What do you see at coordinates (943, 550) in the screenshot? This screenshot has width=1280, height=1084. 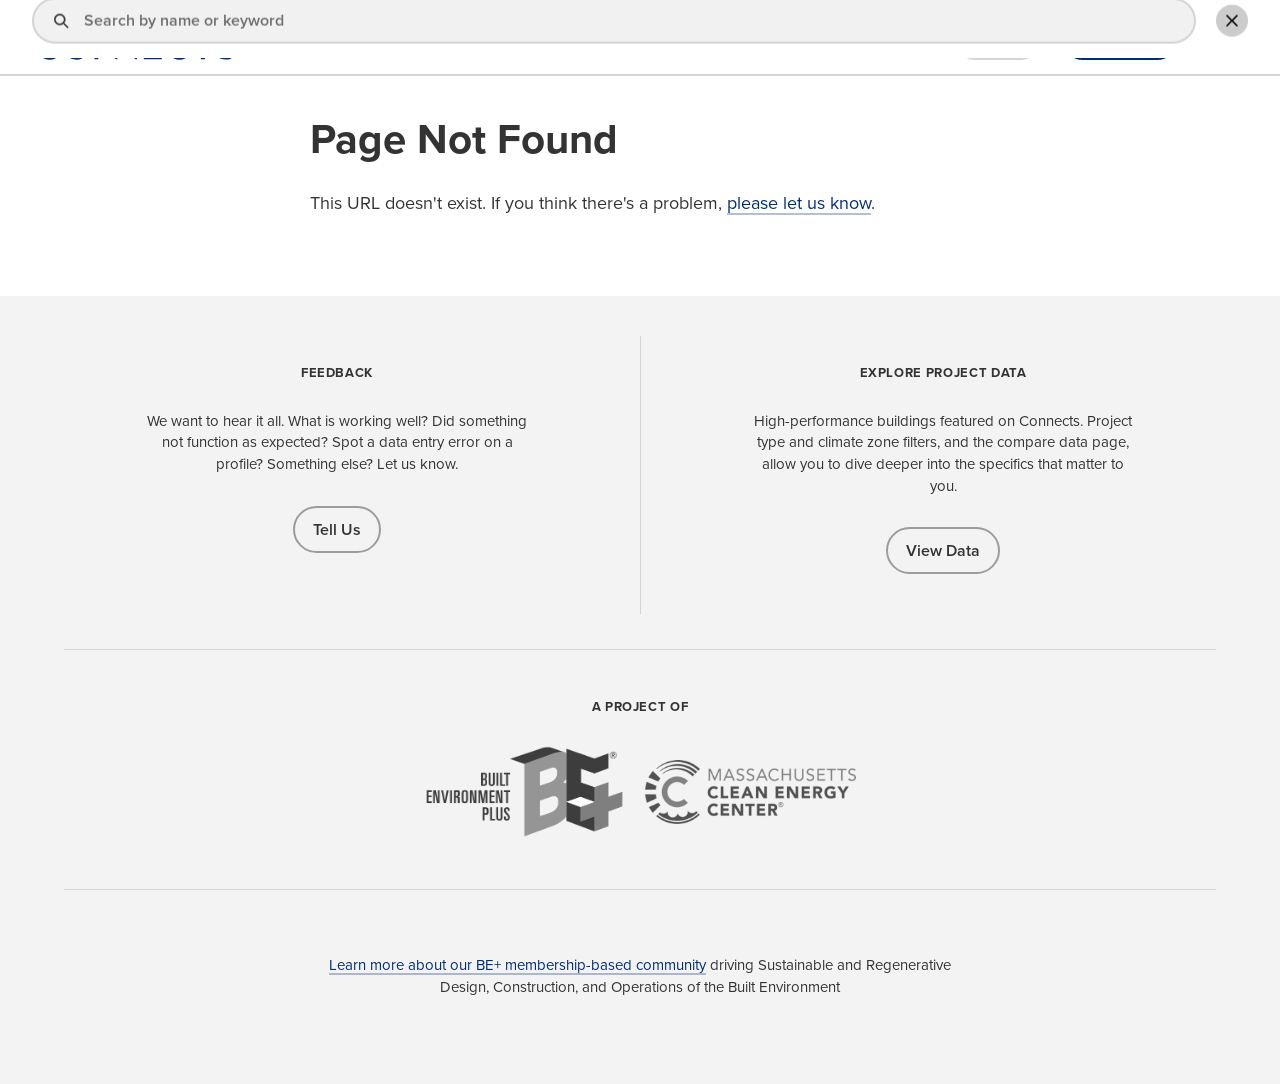 I see `View Data` at bounding box center [943, 550].